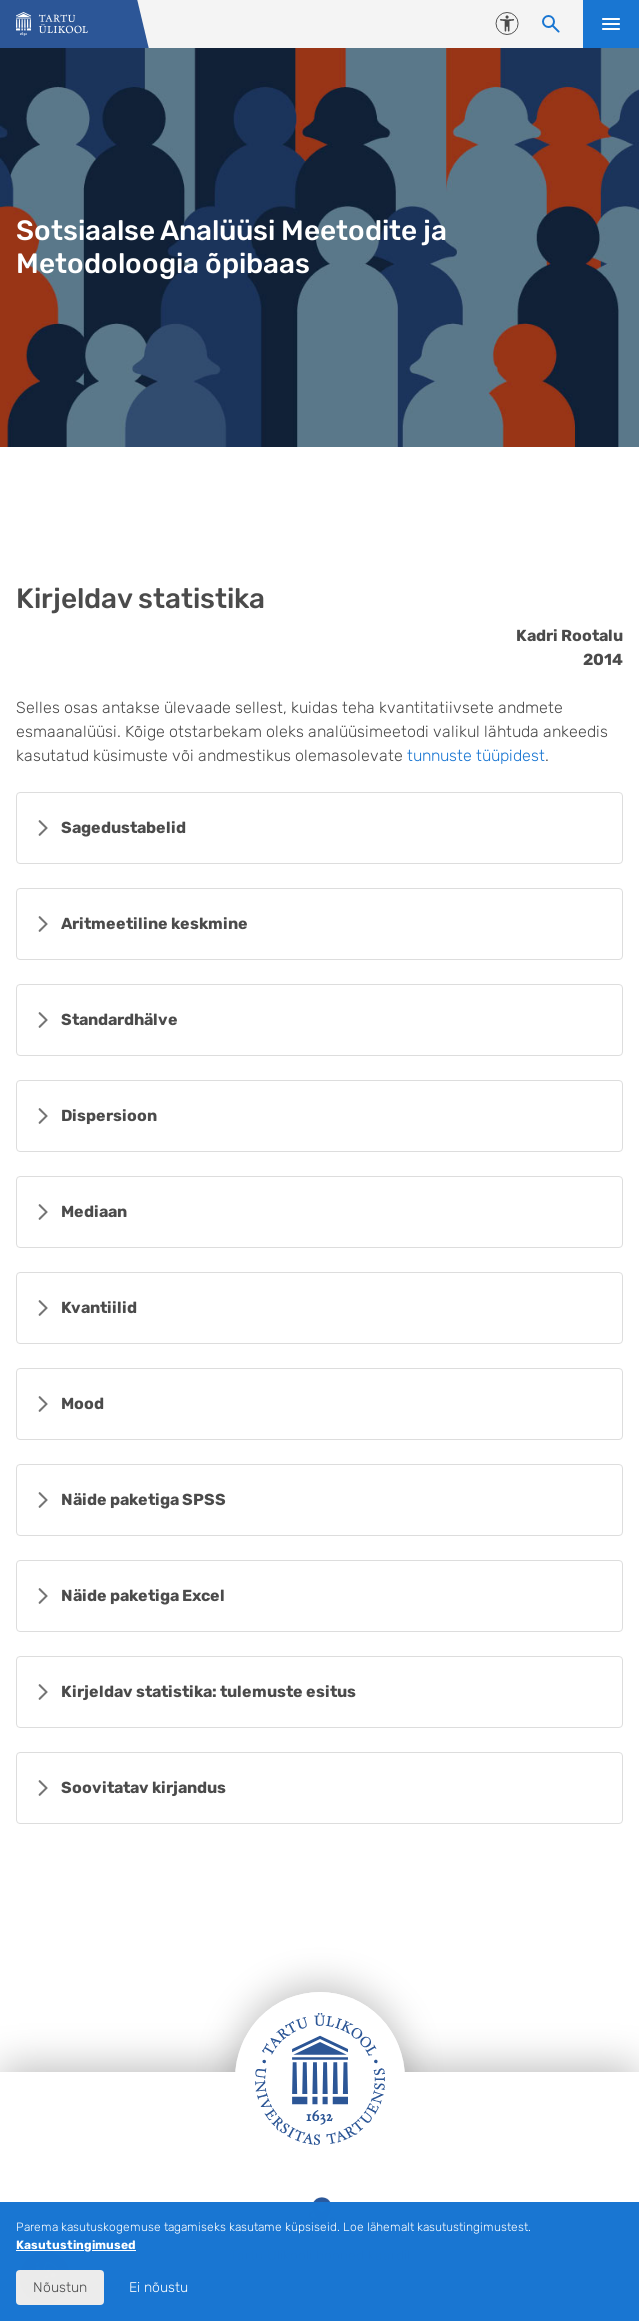  What do you see at coordinates (158, 2287) in the screenshot?
I see `Ei nõustu` at bounding box center [158, 2287].